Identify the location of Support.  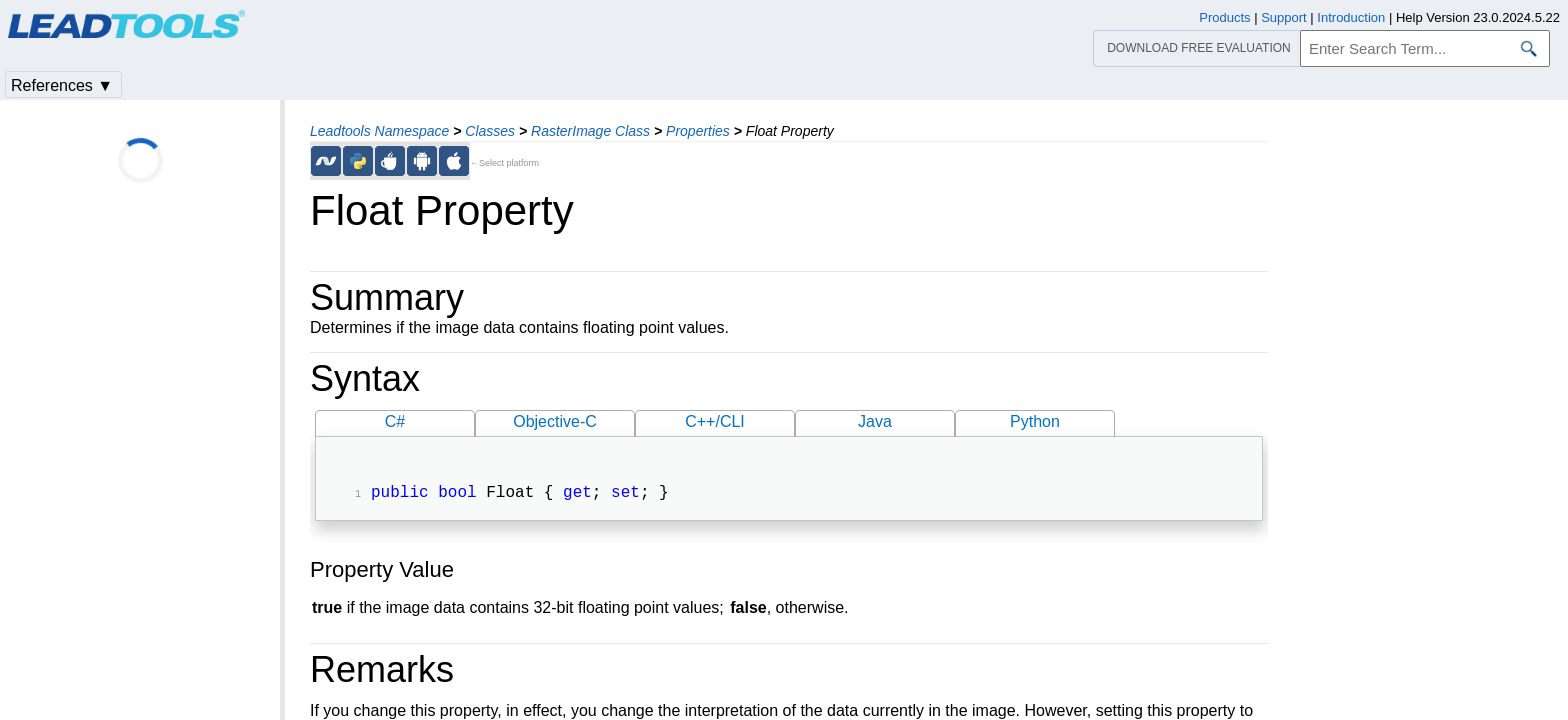
(1284, 17).